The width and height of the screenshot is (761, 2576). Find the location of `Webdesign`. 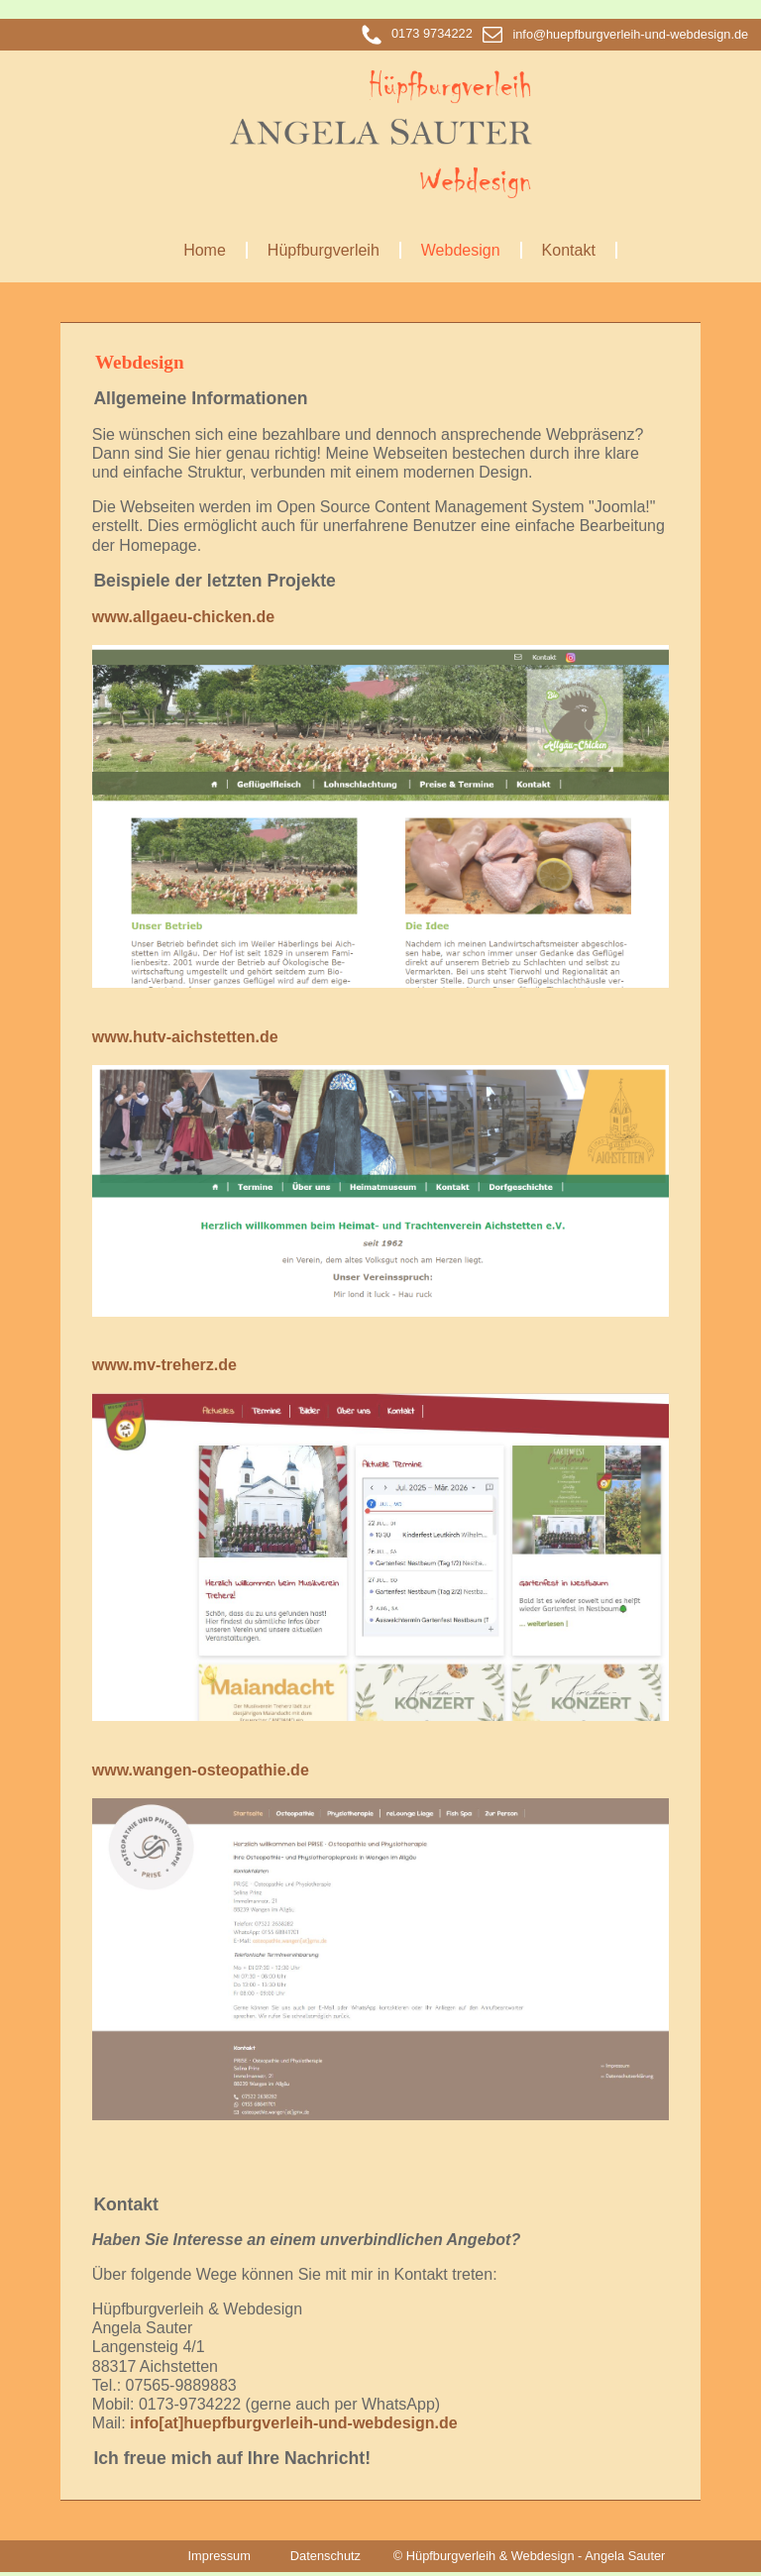

Webdesign is located at coordinates (460, 250).